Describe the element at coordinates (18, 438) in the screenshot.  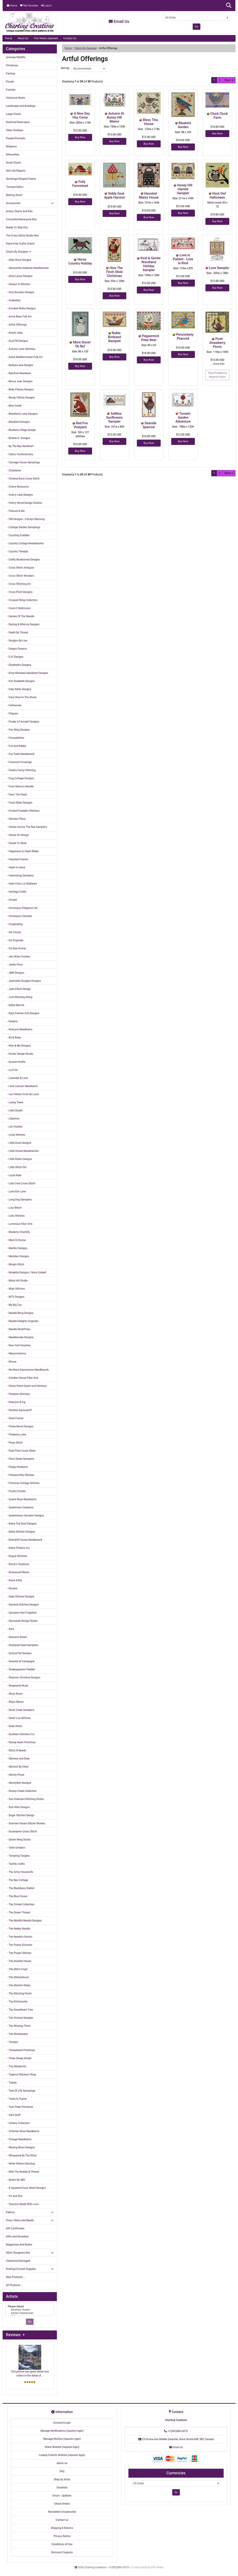
I see `- Bobbie G. Designs` at that location.